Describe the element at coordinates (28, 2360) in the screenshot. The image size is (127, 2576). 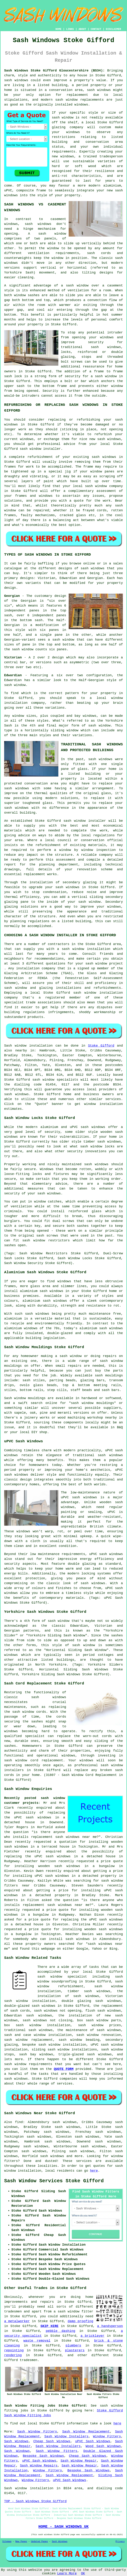
I see `tradesmen` at that location.